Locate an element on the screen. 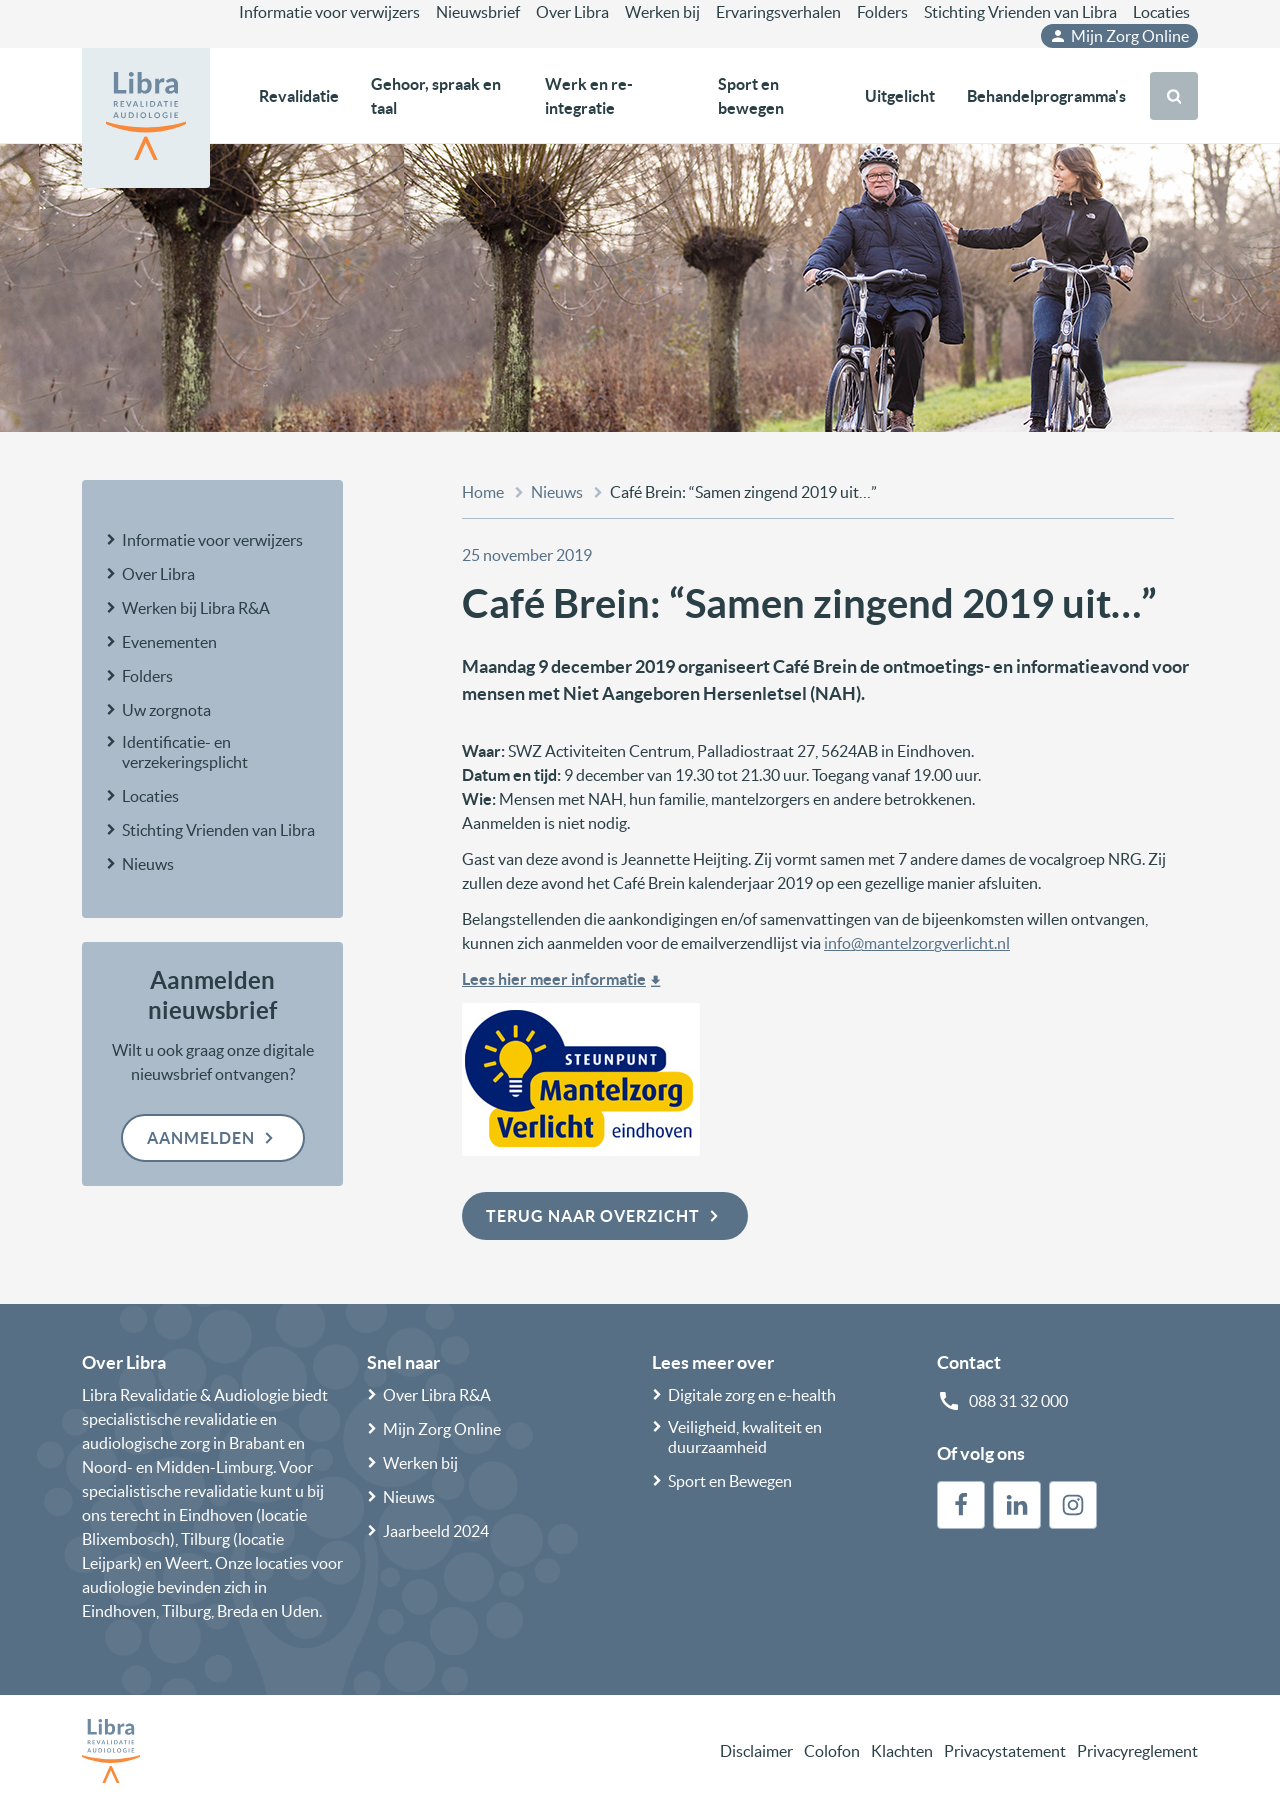  Jaarbeeld 2024 is located at coordinates (436, 1531).